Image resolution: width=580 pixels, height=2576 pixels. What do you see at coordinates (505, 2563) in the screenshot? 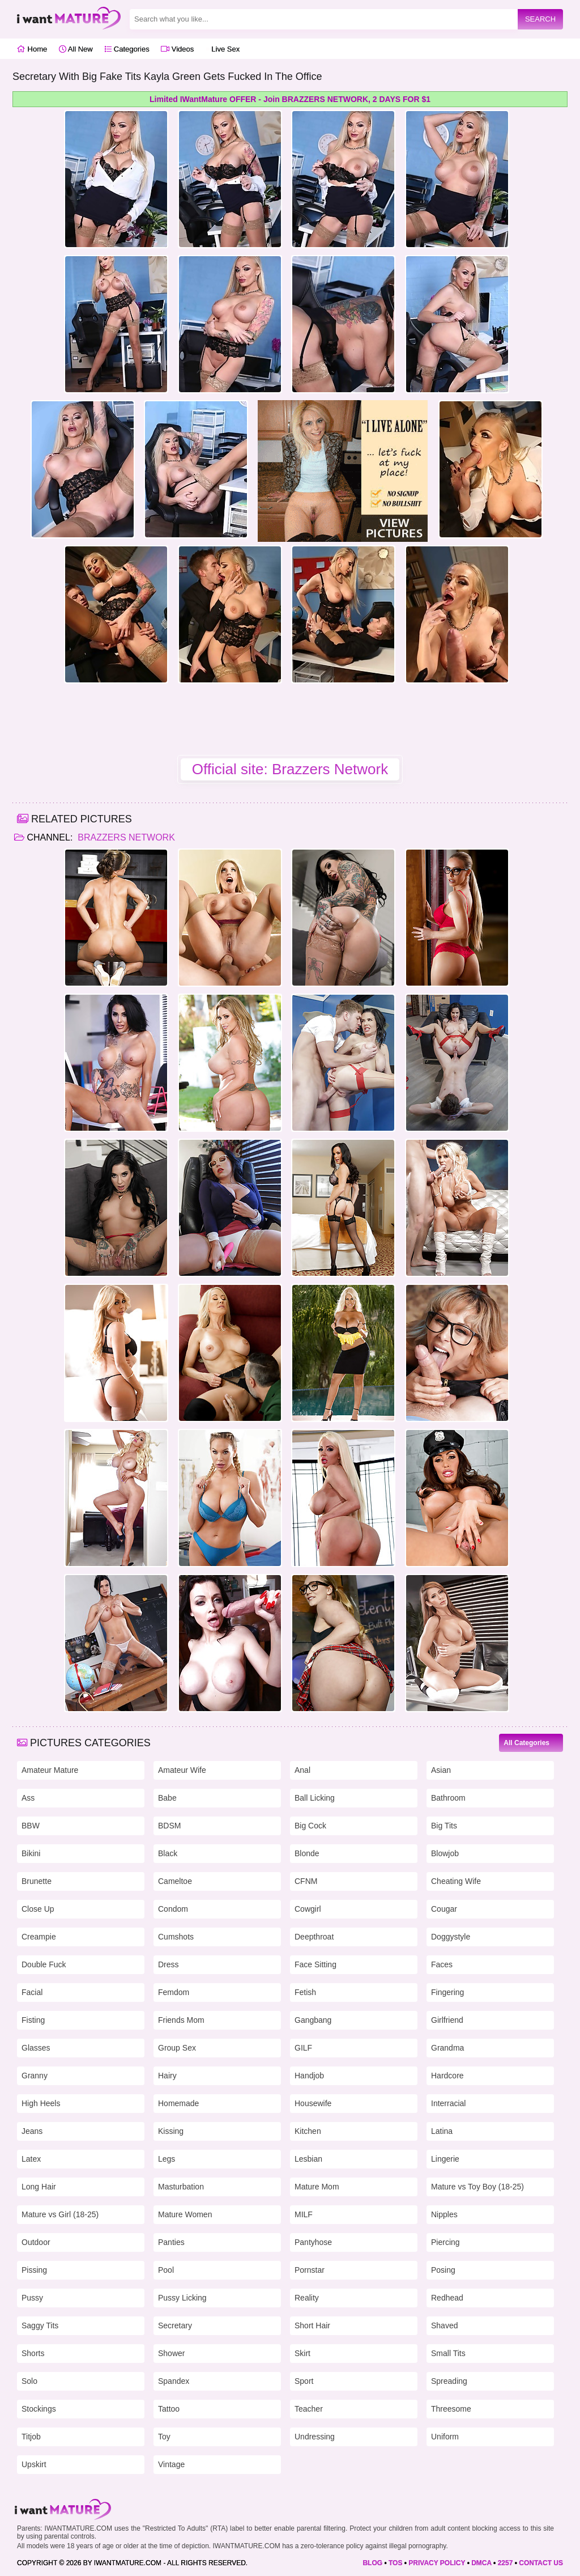
I see `2257` at bounding box center [505, 2563].